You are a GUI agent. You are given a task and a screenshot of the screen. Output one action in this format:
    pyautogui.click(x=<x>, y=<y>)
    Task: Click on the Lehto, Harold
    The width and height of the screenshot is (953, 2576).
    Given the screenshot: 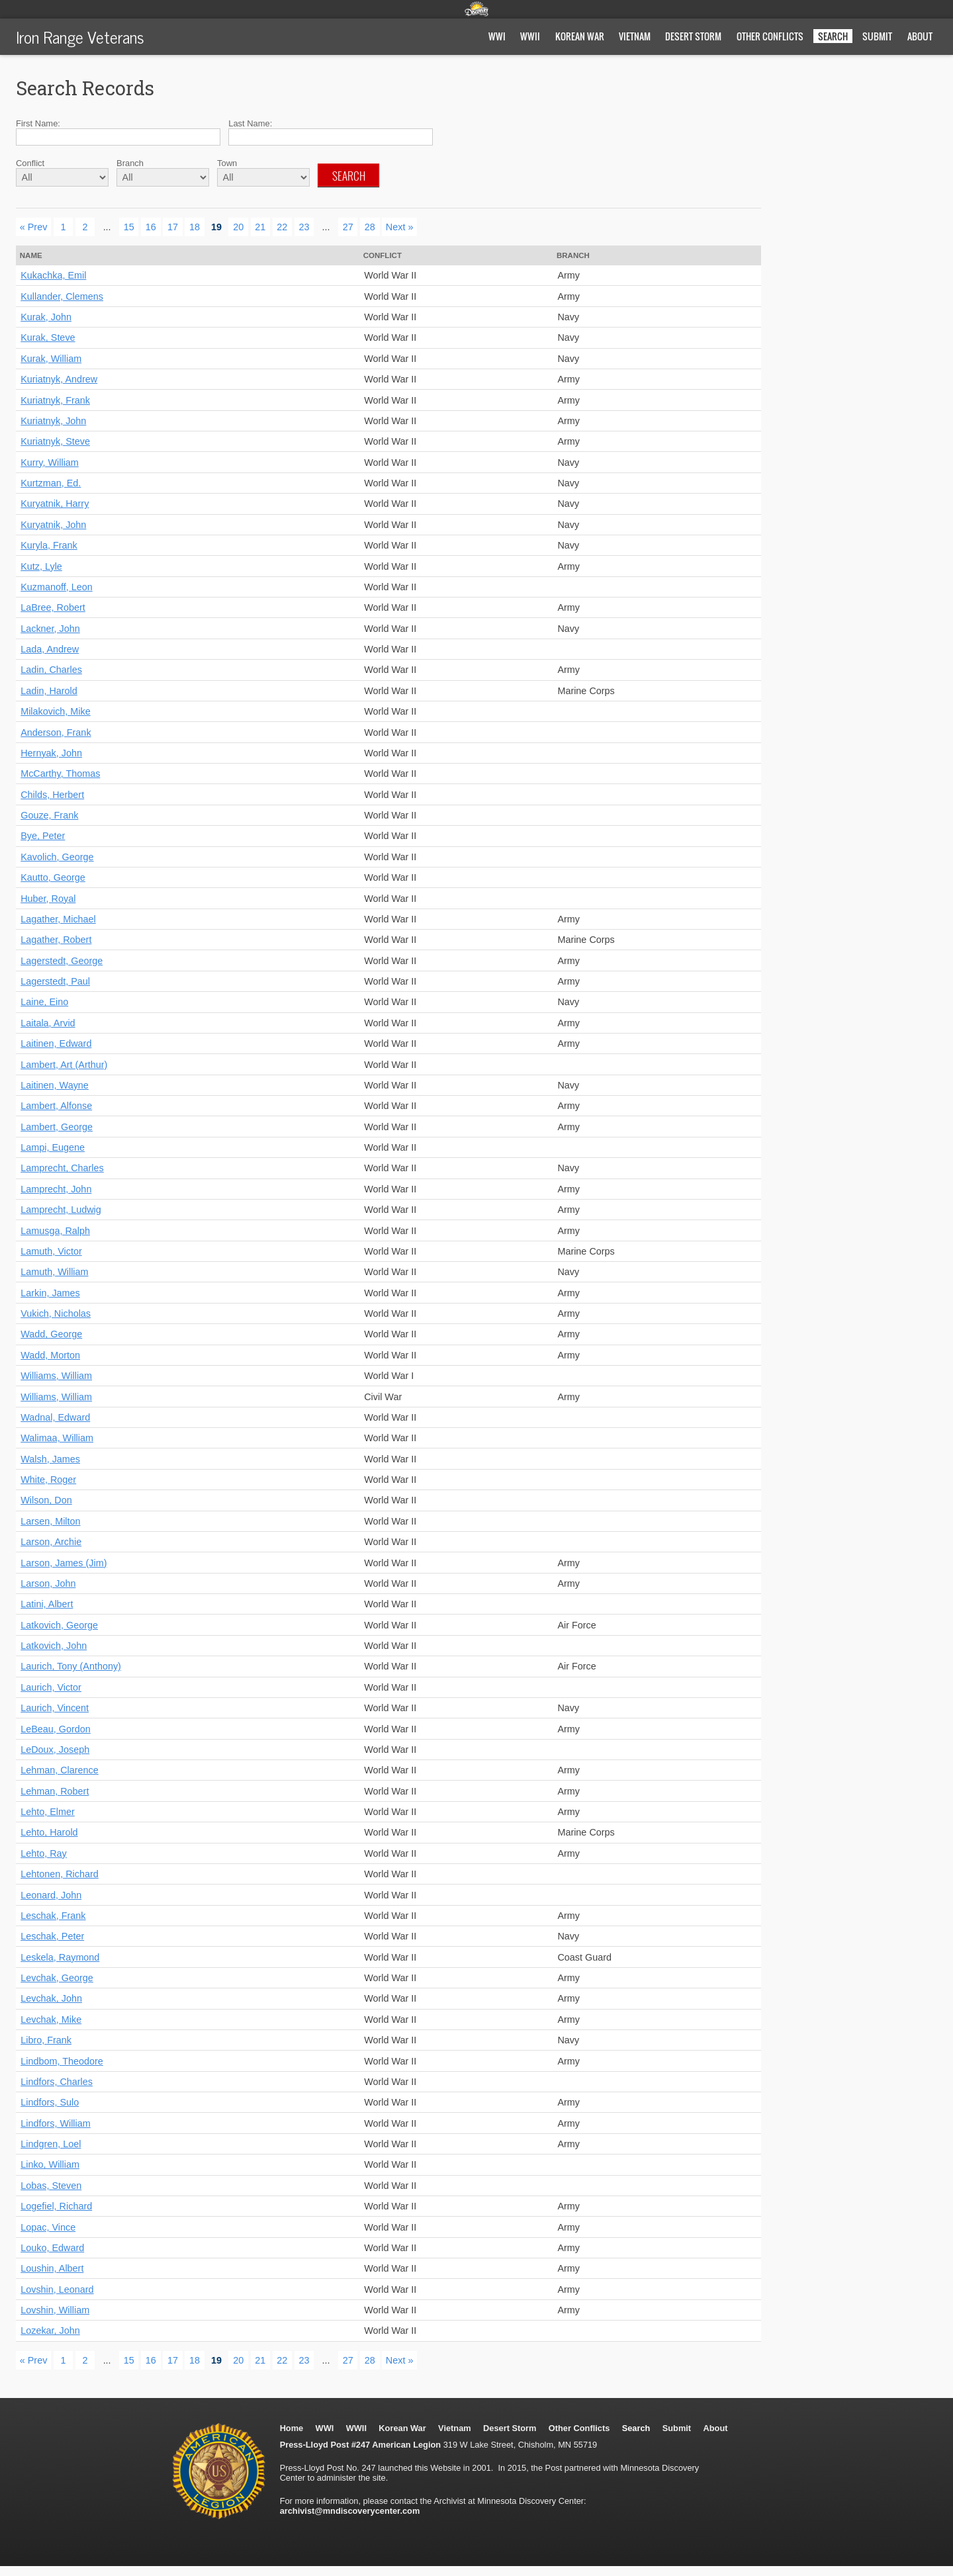 What is the action you would take?
    pyautogui.click(x=49, y=1832)
    